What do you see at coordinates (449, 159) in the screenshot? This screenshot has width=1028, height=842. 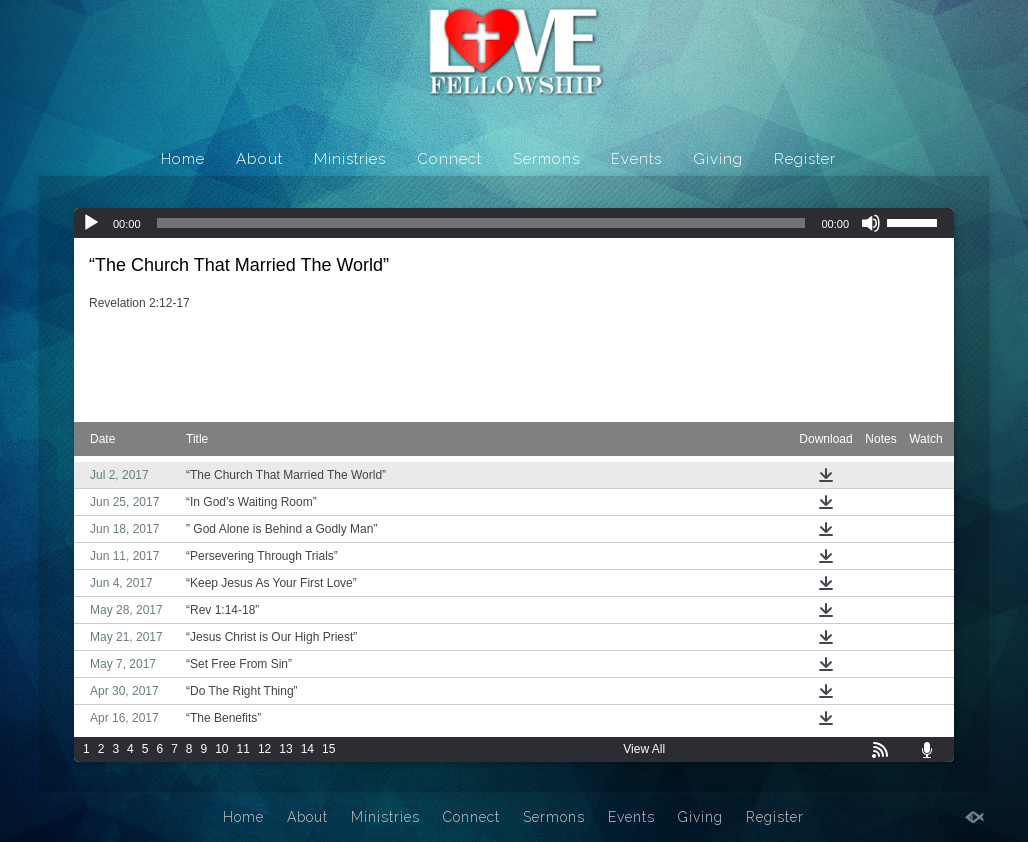 I see `Connect` at bounding box center [449, 159].